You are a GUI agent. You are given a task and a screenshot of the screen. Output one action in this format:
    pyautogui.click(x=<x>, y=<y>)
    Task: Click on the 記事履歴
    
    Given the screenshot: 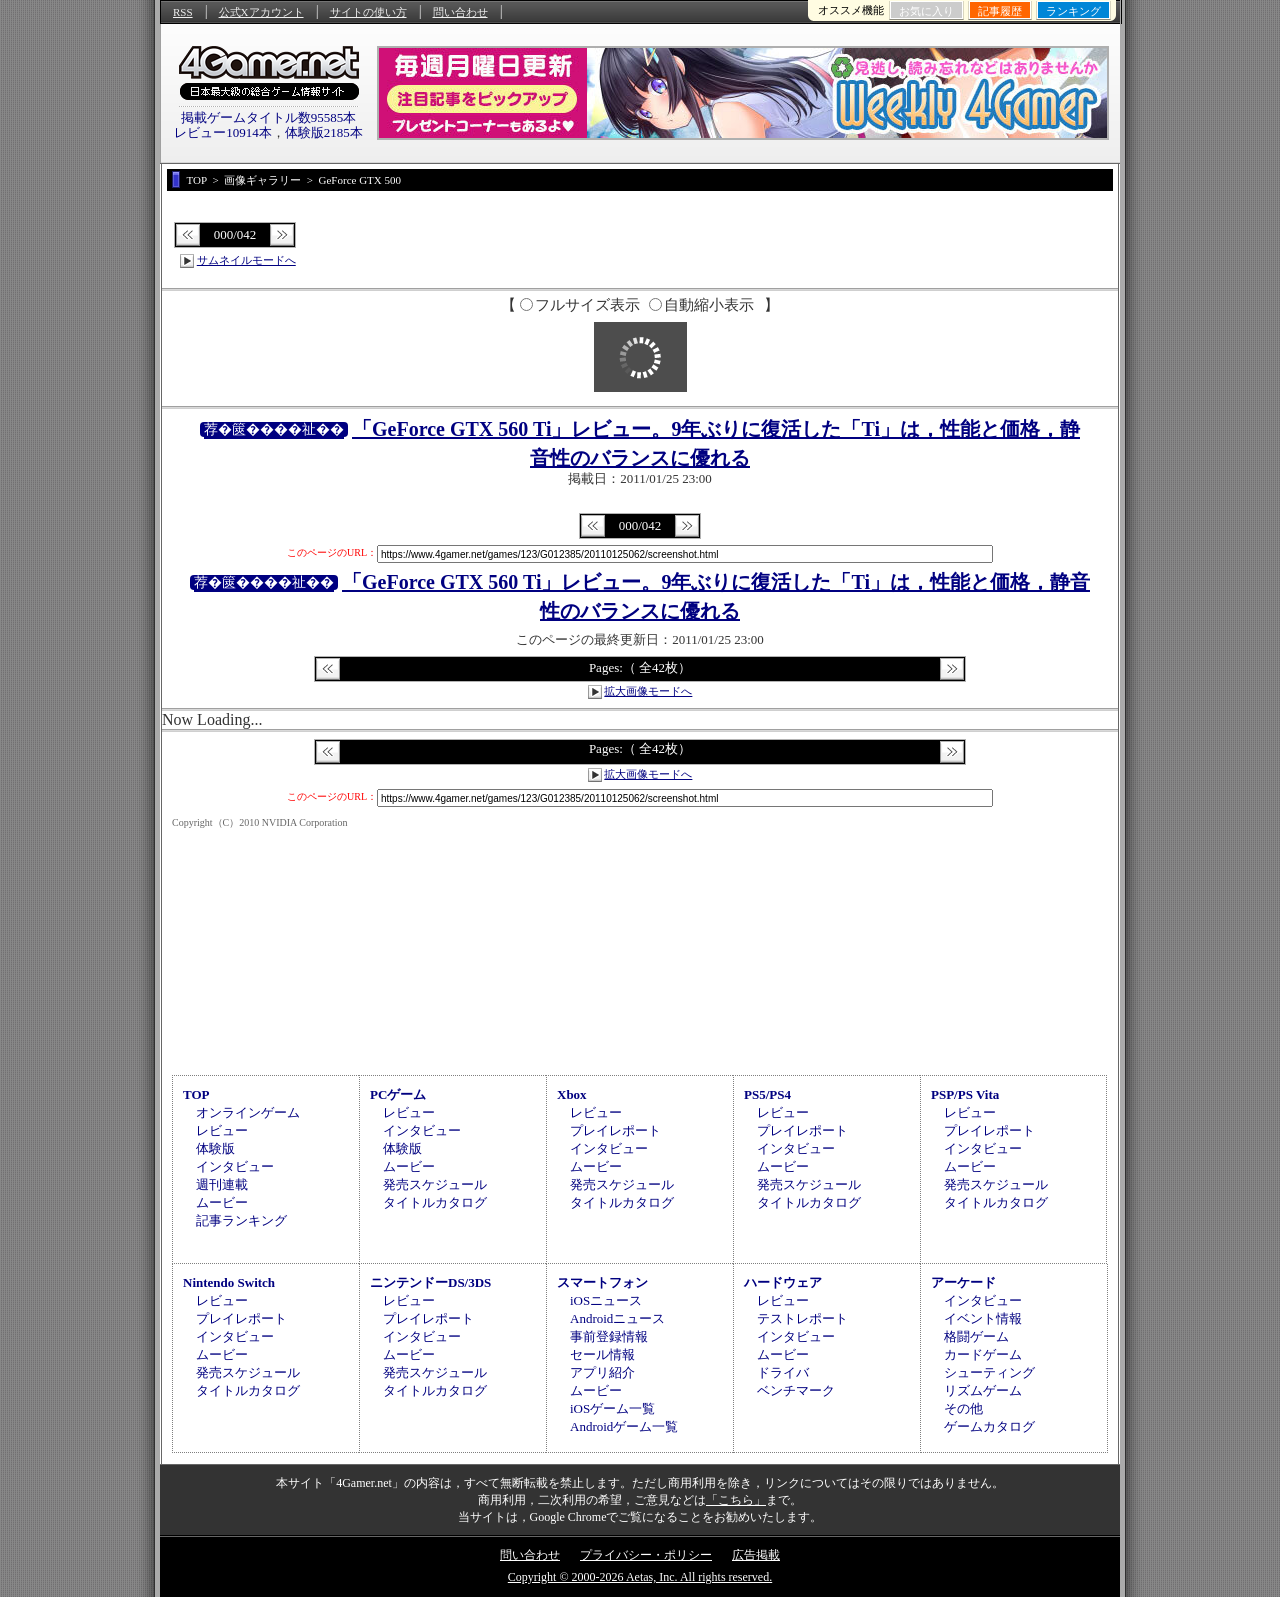 What is the action you would take?
    pyautogui.click(x=1000, y=11)
    